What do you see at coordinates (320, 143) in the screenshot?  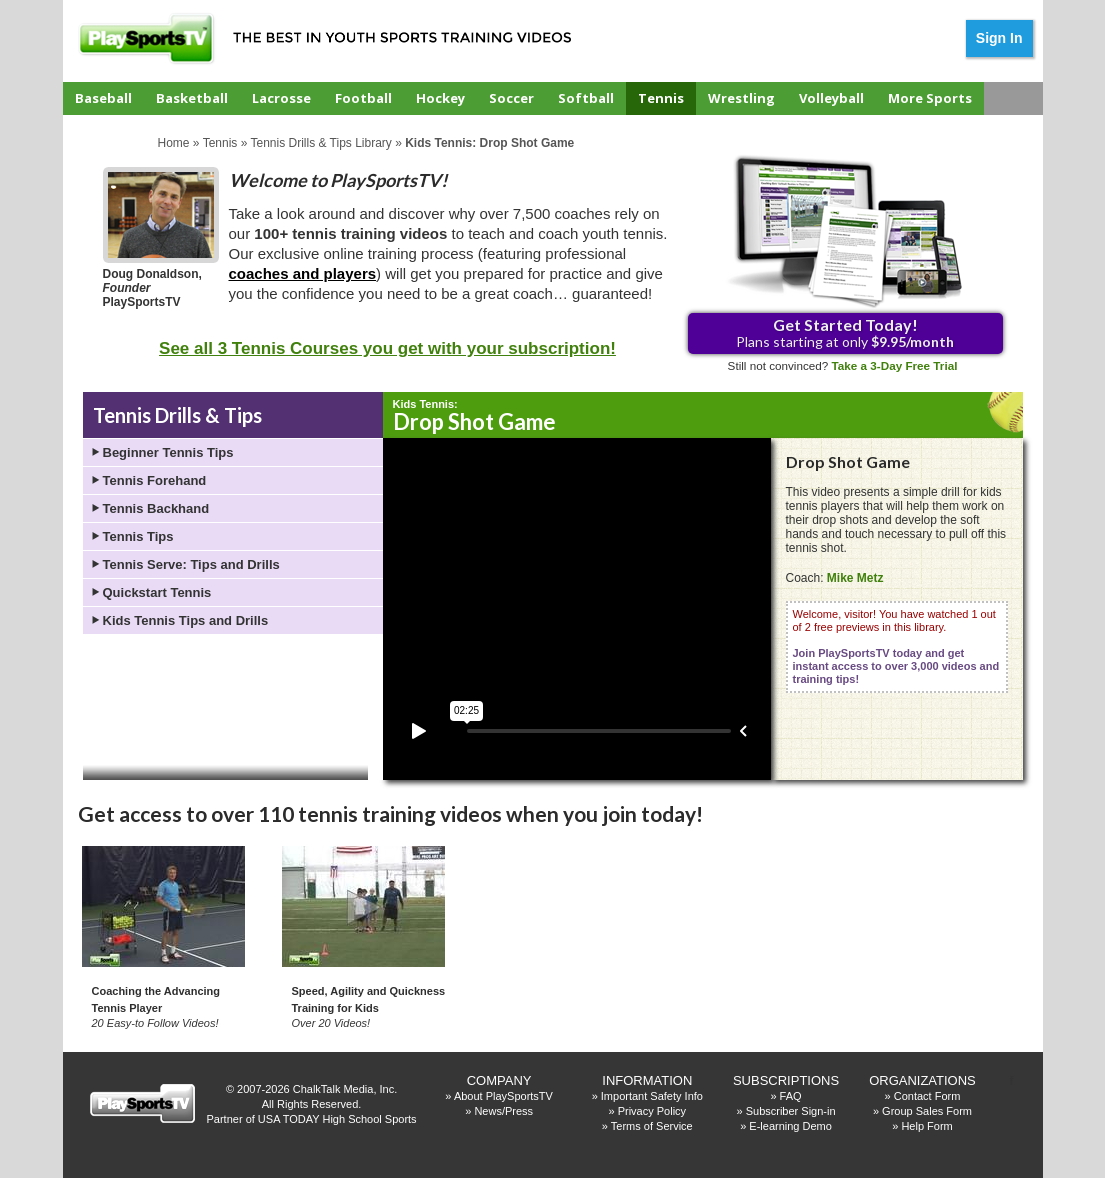 I see `Tennis Drills & Tips Library` at bounding box center [320, 143].